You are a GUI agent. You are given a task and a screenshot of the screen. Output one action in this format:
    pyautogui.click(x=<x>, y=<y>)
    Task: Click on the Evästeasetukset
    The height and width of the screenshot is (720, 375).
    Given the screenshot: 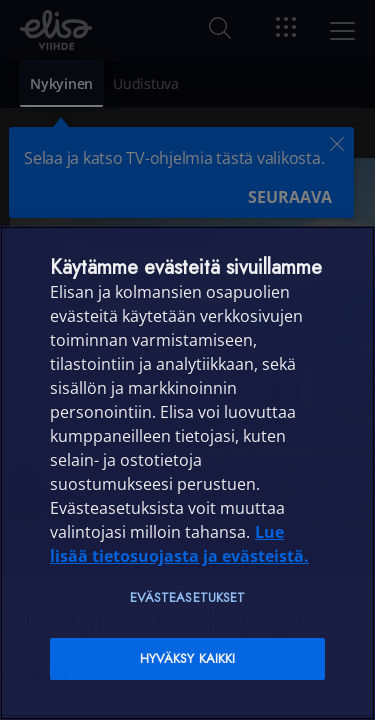 What is the action you would take?
    pyautogui.click(x=188, y=597)
    